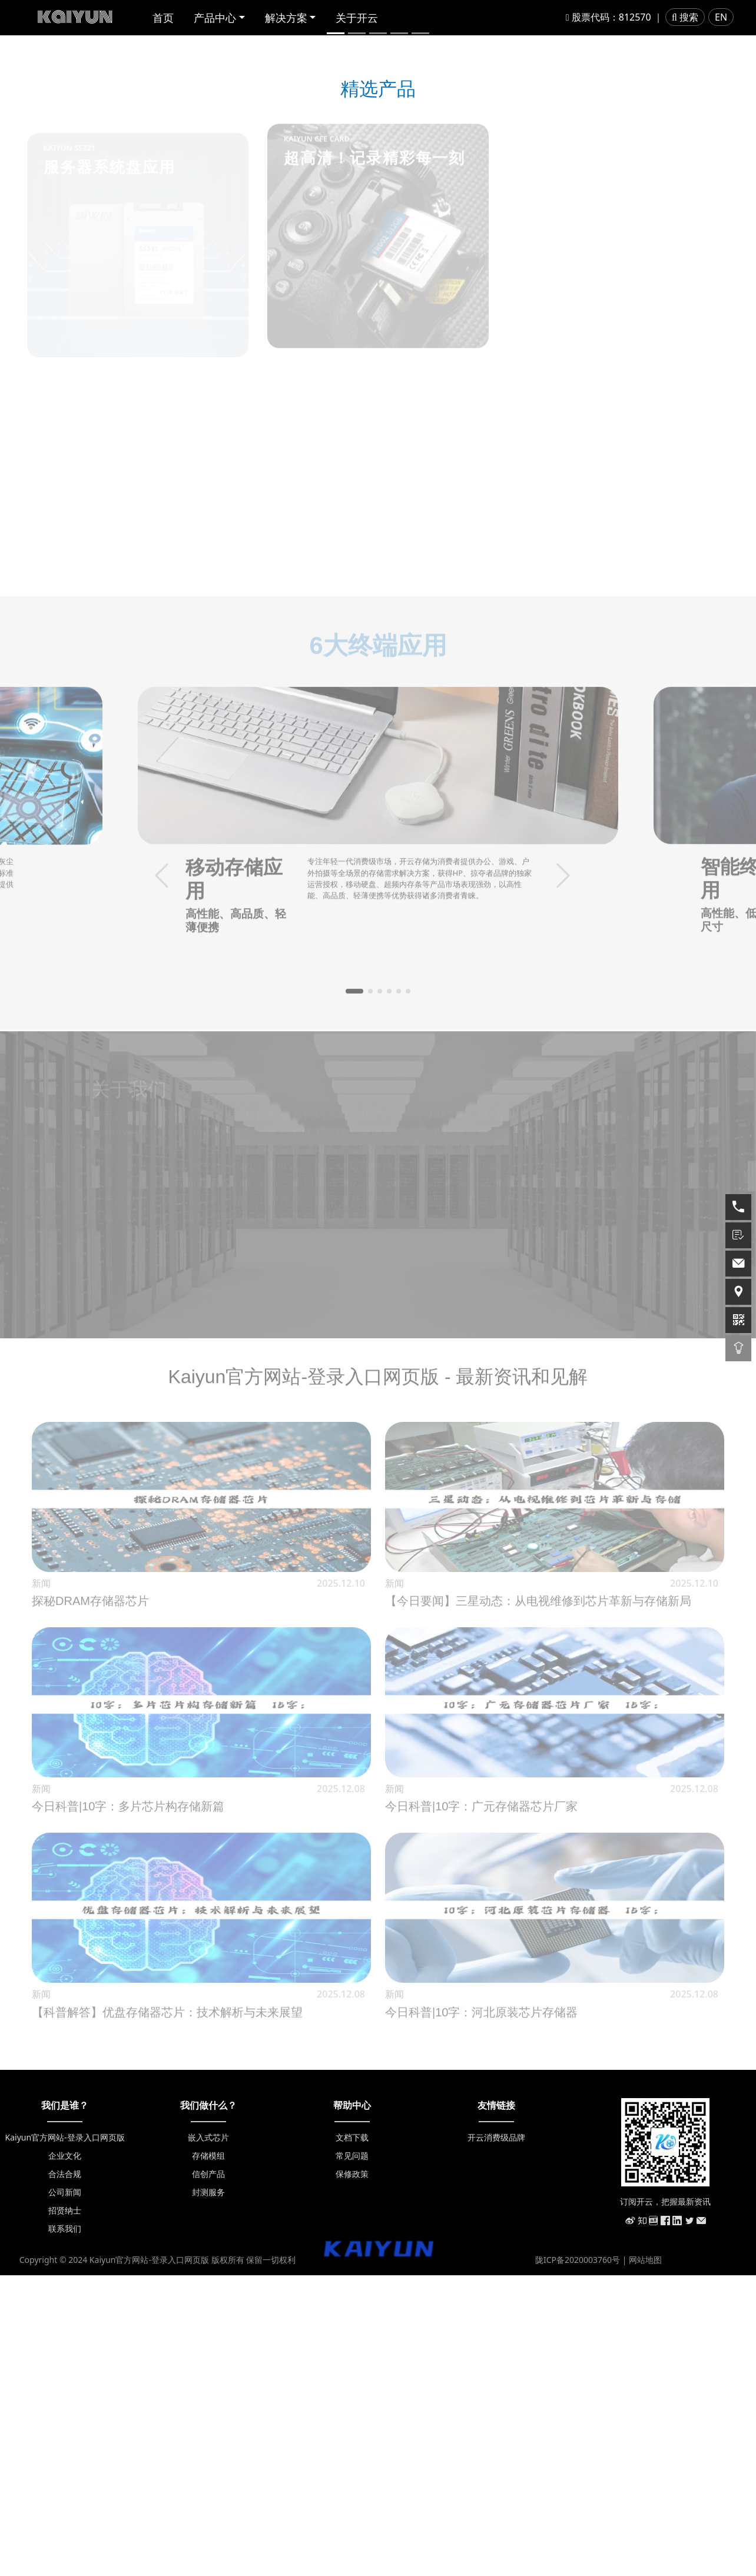 The image size is (756, 2576). Describe the element at coordinates (352, 2474) in the screenshot. I see `保修政策` at that location.